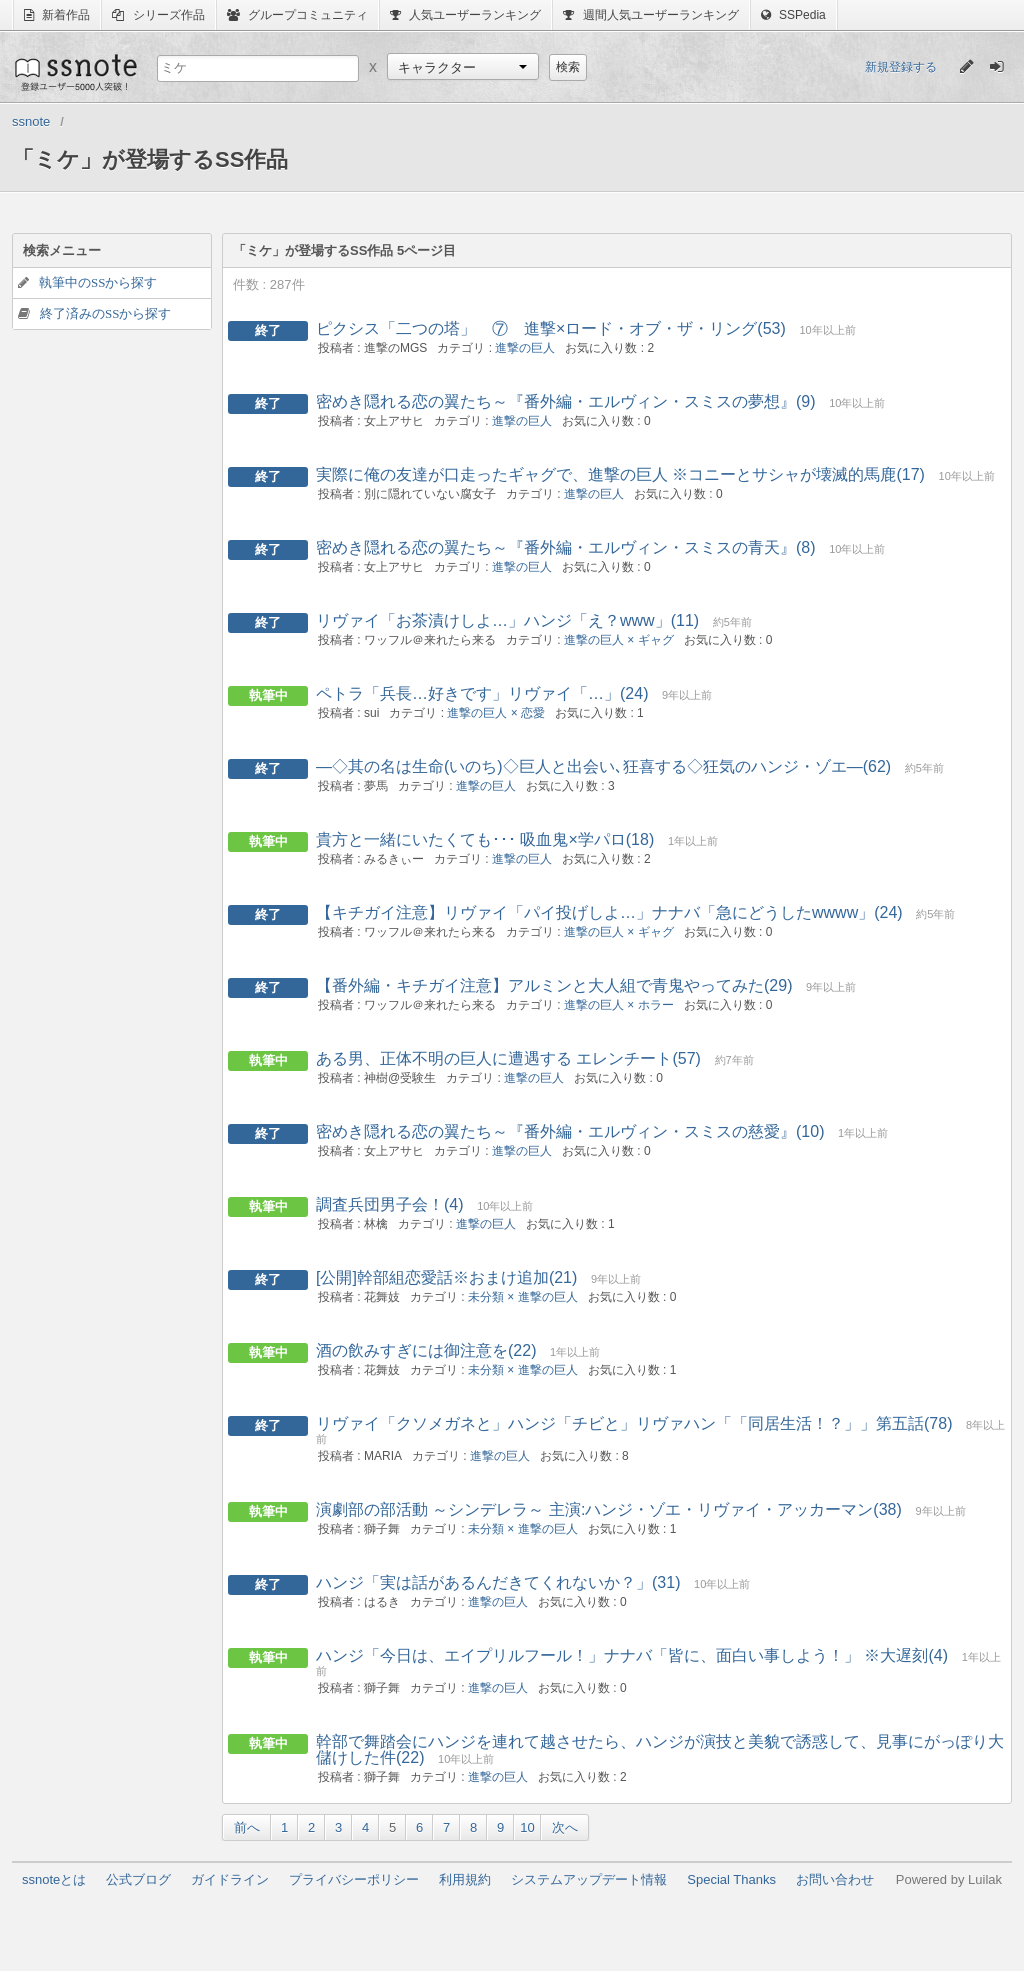  What do you see at coordinates (446, 1277) in the screenshot?
I see `[公開]幹部組恋愛話※おまけ追加(21)` at bounding box center [446, 1277].